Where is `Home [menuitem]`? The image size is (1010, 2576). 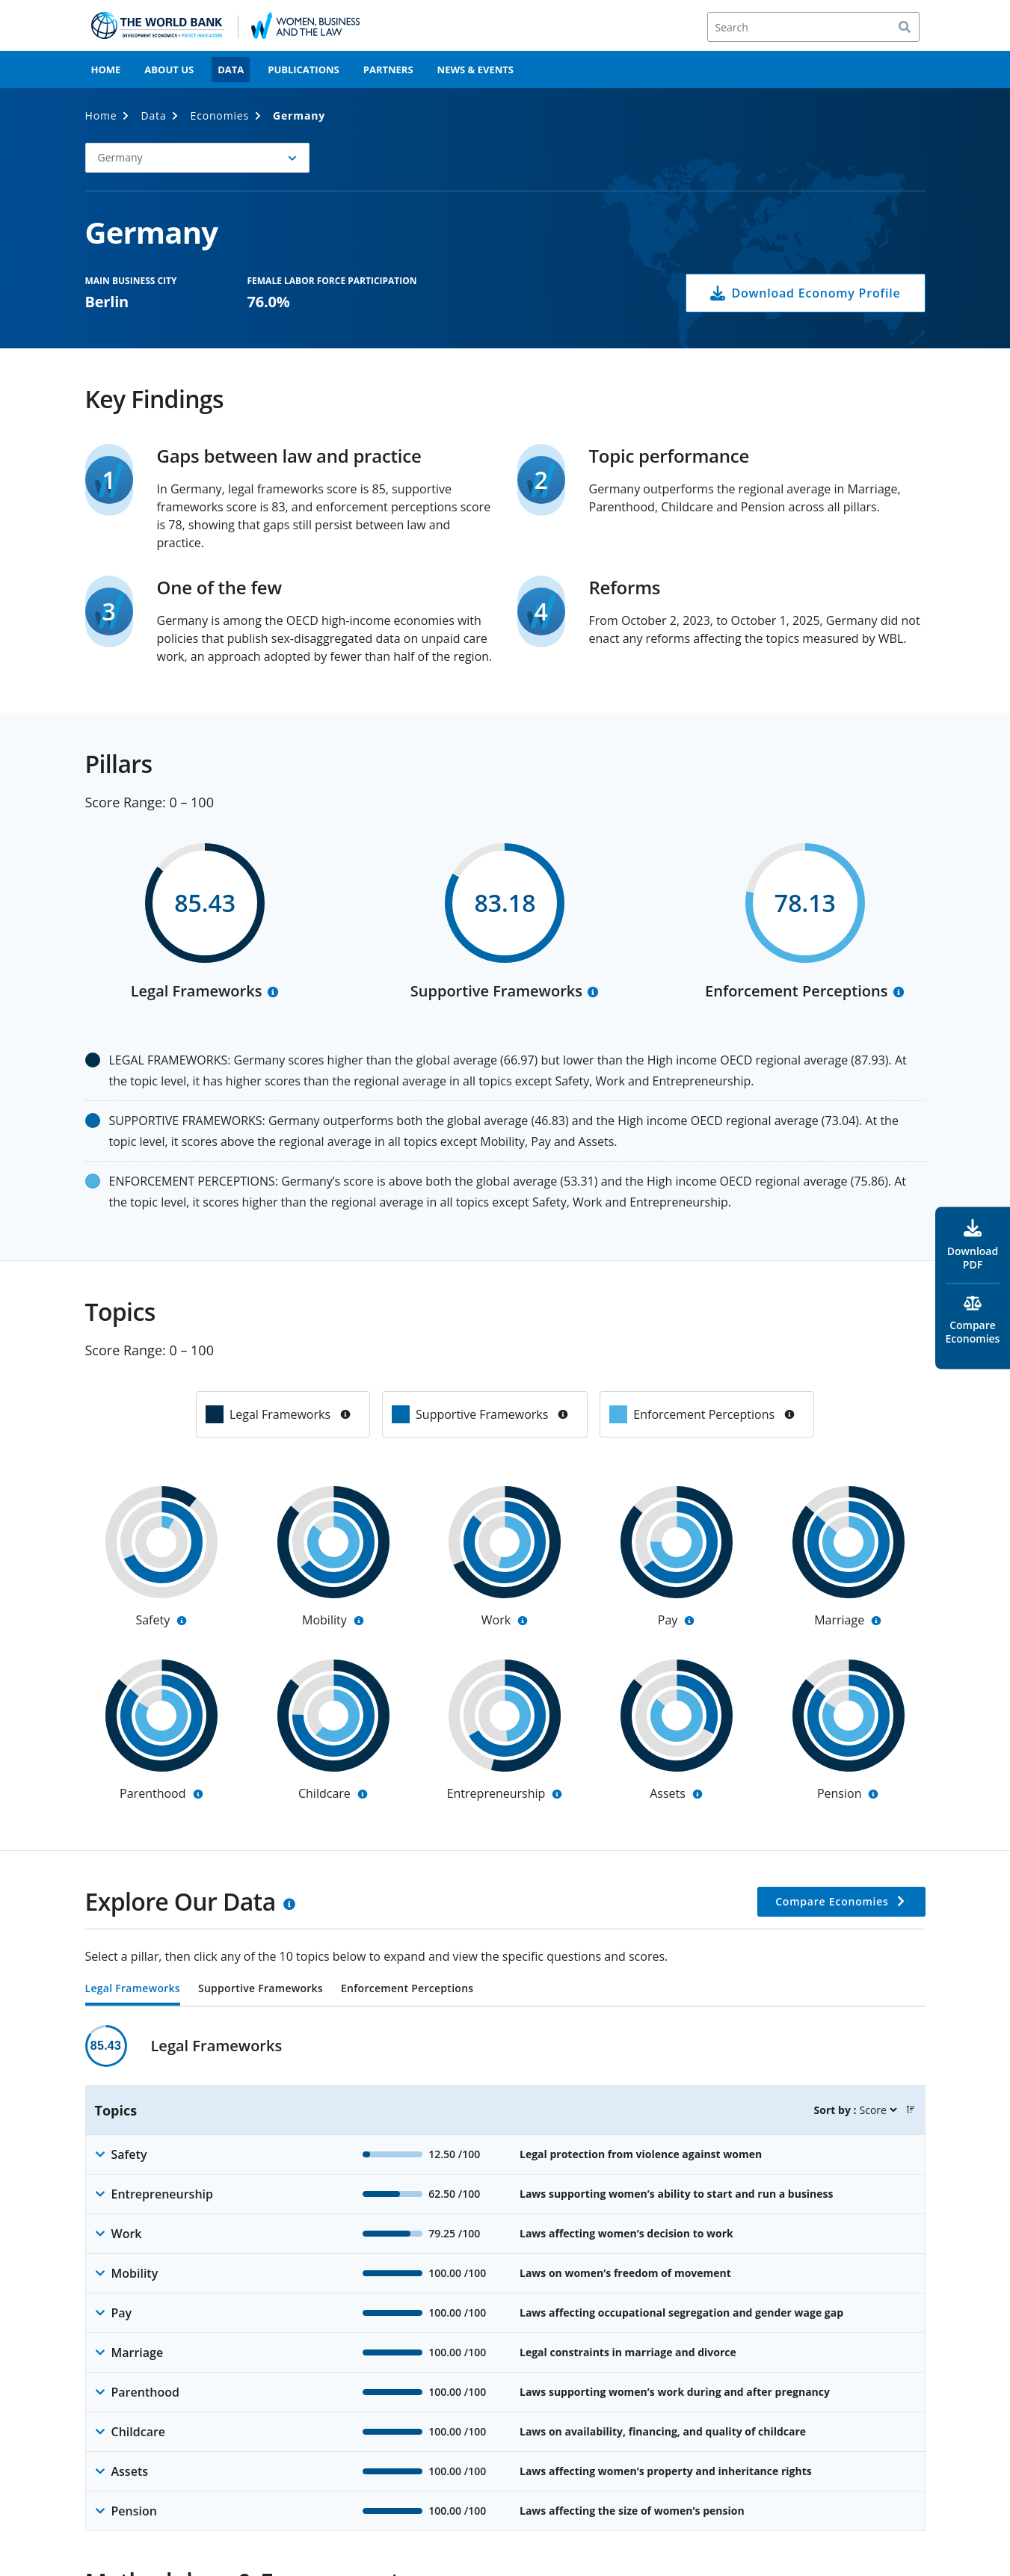
Home [menuitem] is located at coordinates (106, 69).